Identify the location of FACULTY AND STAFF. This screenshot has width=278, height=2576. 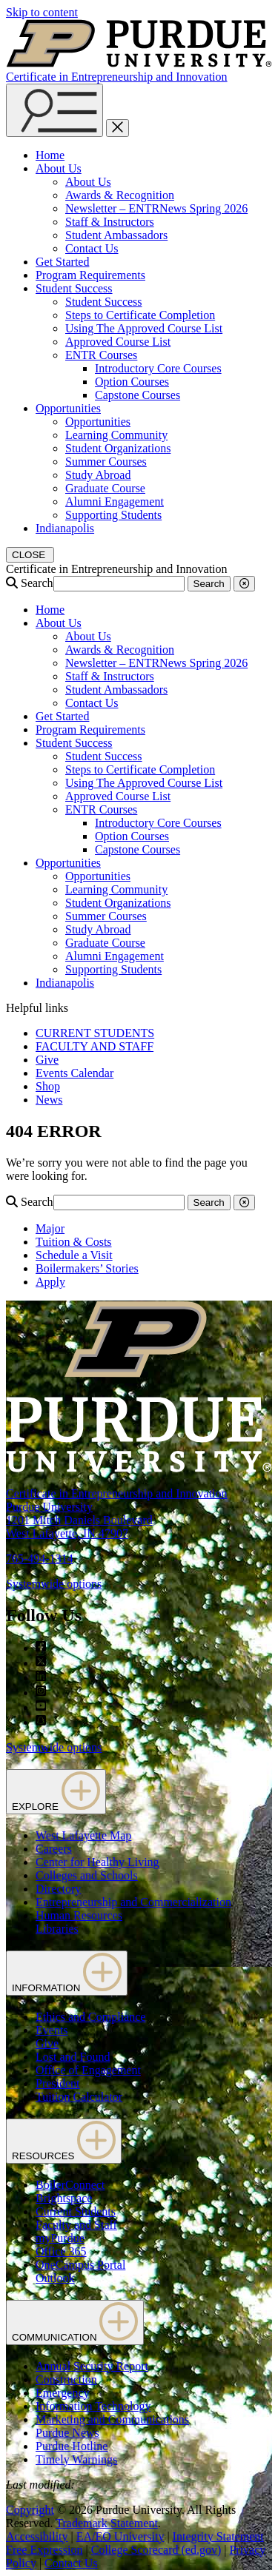
(94, 1046).